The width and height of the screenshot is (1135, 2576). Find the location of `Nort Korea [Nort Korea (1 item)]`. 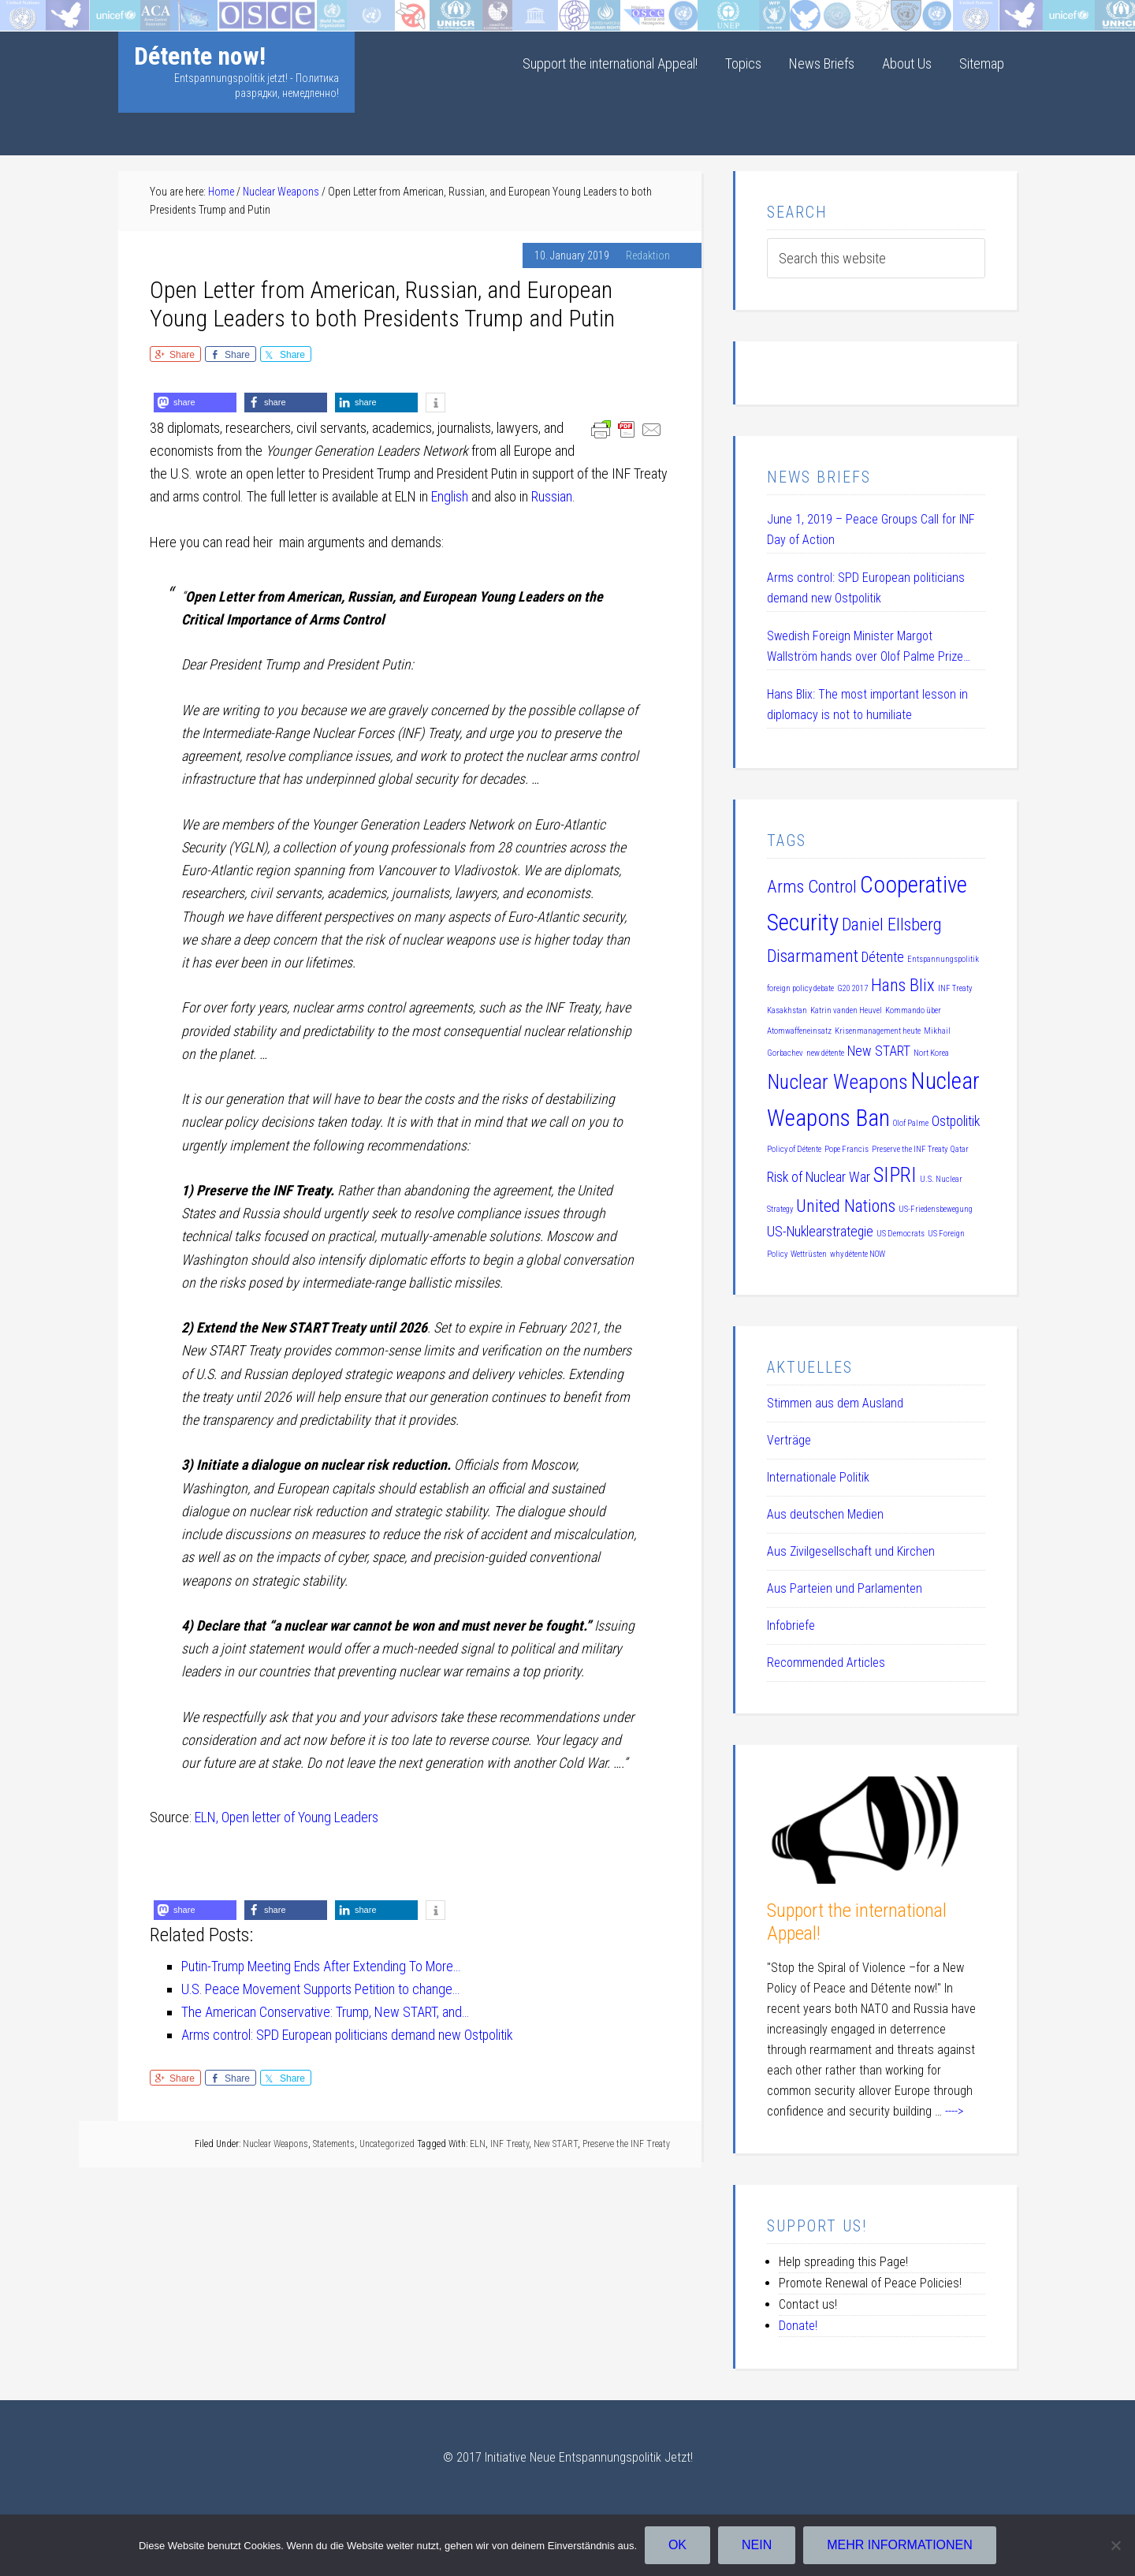

Nort Korea [Nort Korea (1 item)] is located at coordinates (931, 1053).